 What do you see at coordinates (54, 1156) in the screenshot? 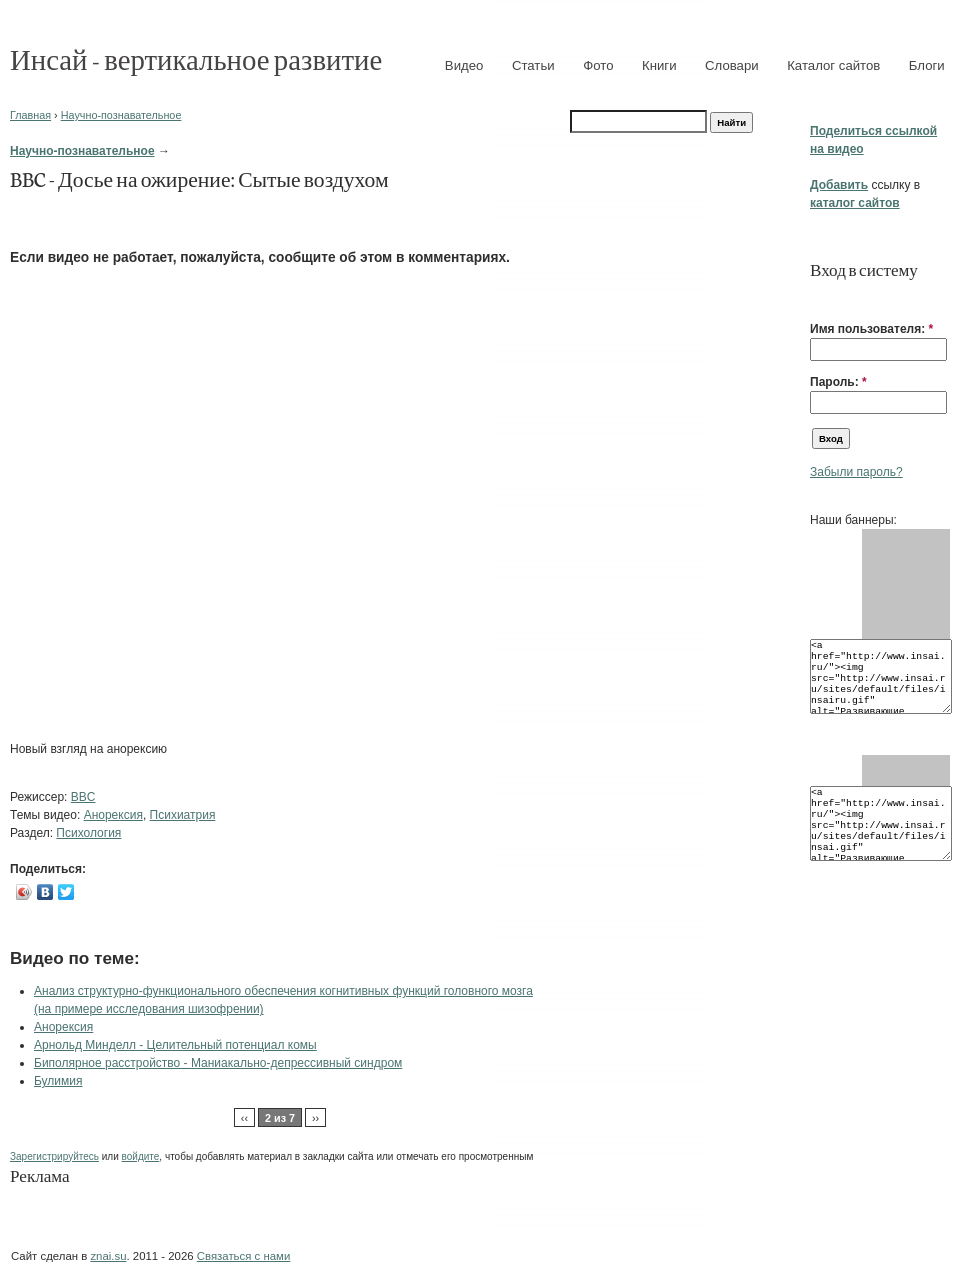
I see `Зарегистрируйтесь` at bounding box center [54, 1156].